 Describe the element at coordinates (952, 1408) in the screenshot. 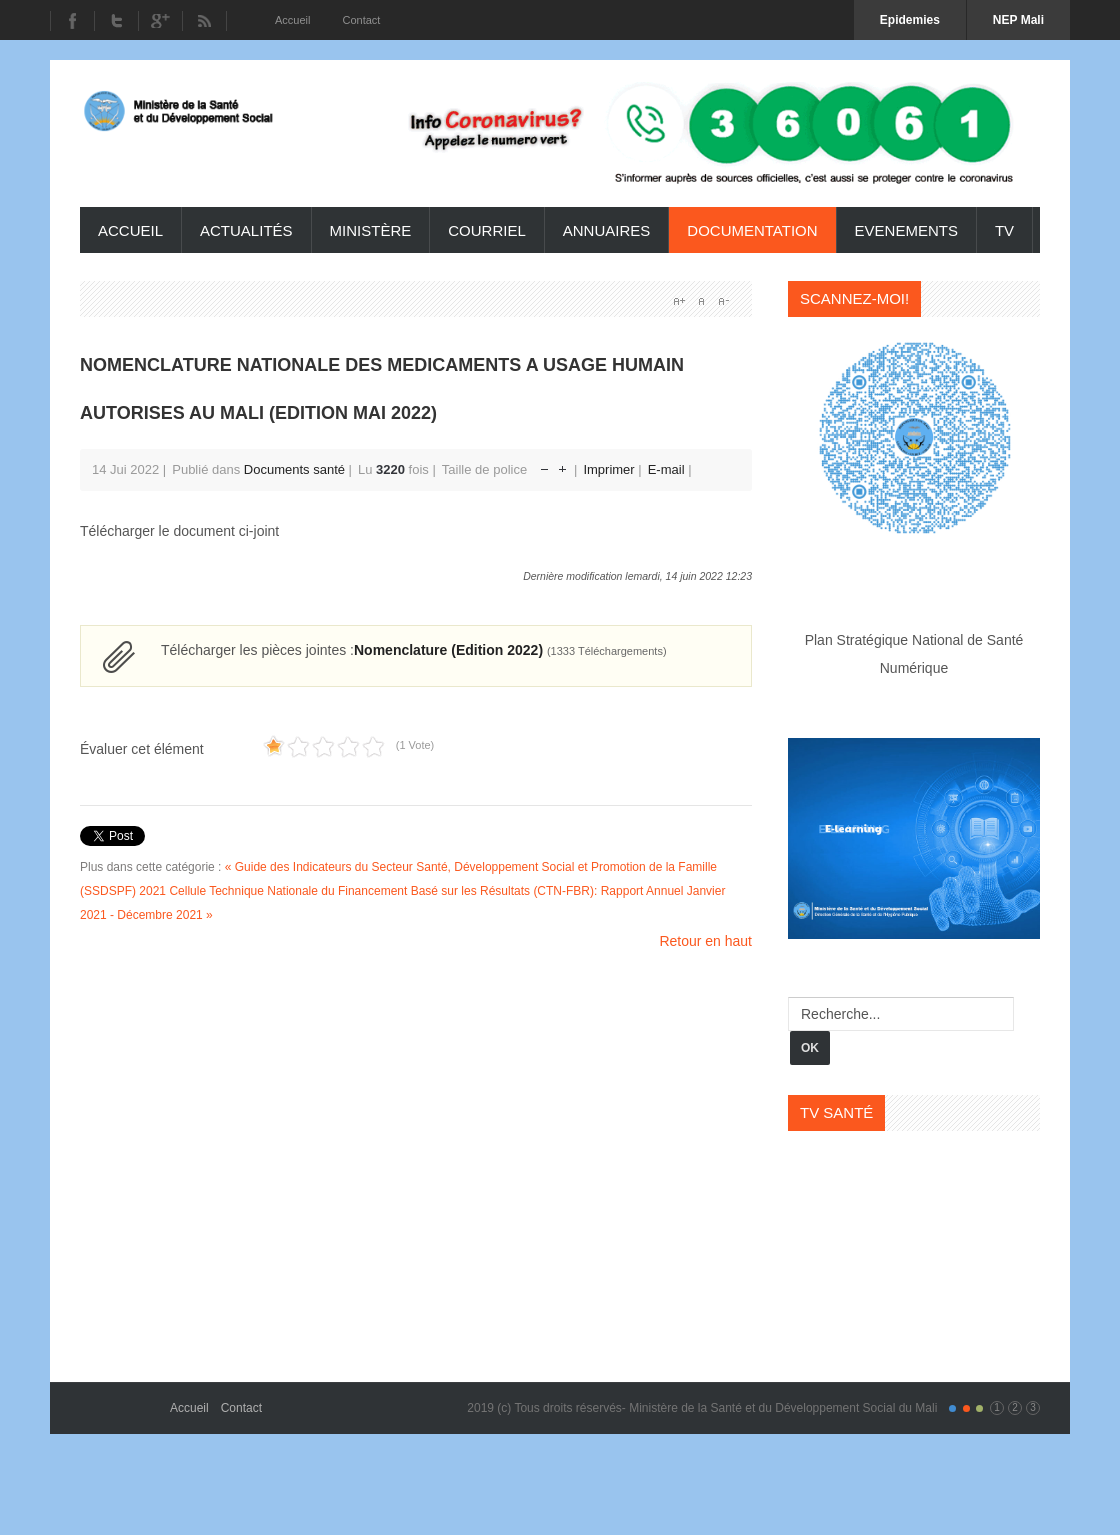

I see `Color I` at that location.